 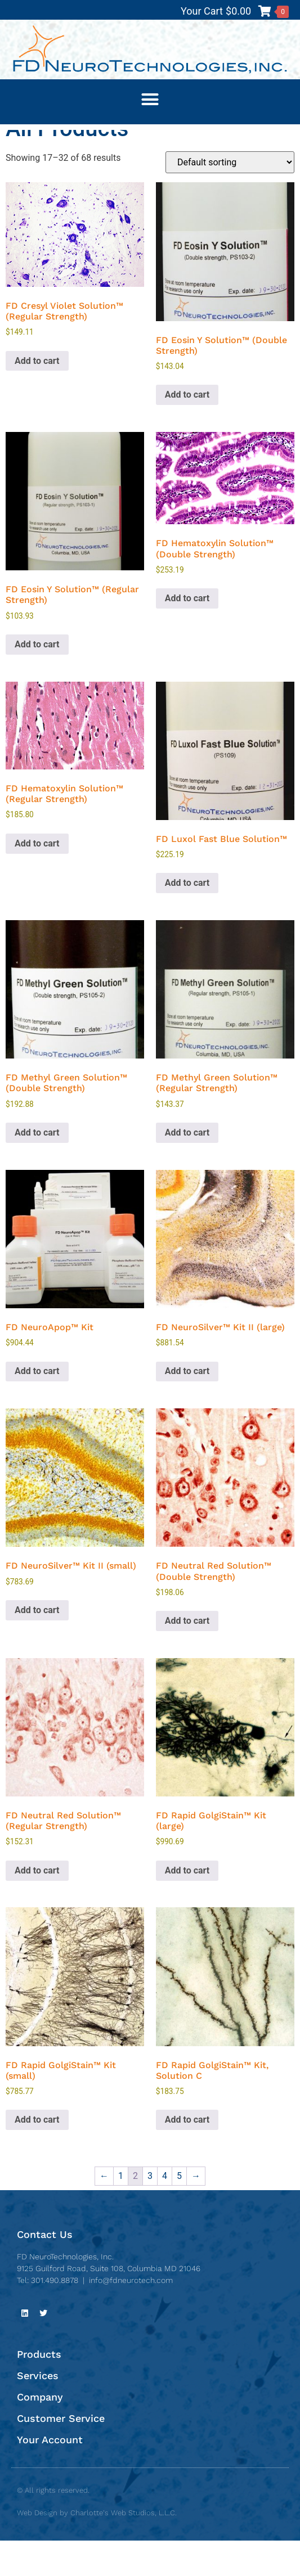 What do you see at coordinates (179, 2210) in the screenshot?
I see `5 [Page 5]` at bounding box center [179, 2210].